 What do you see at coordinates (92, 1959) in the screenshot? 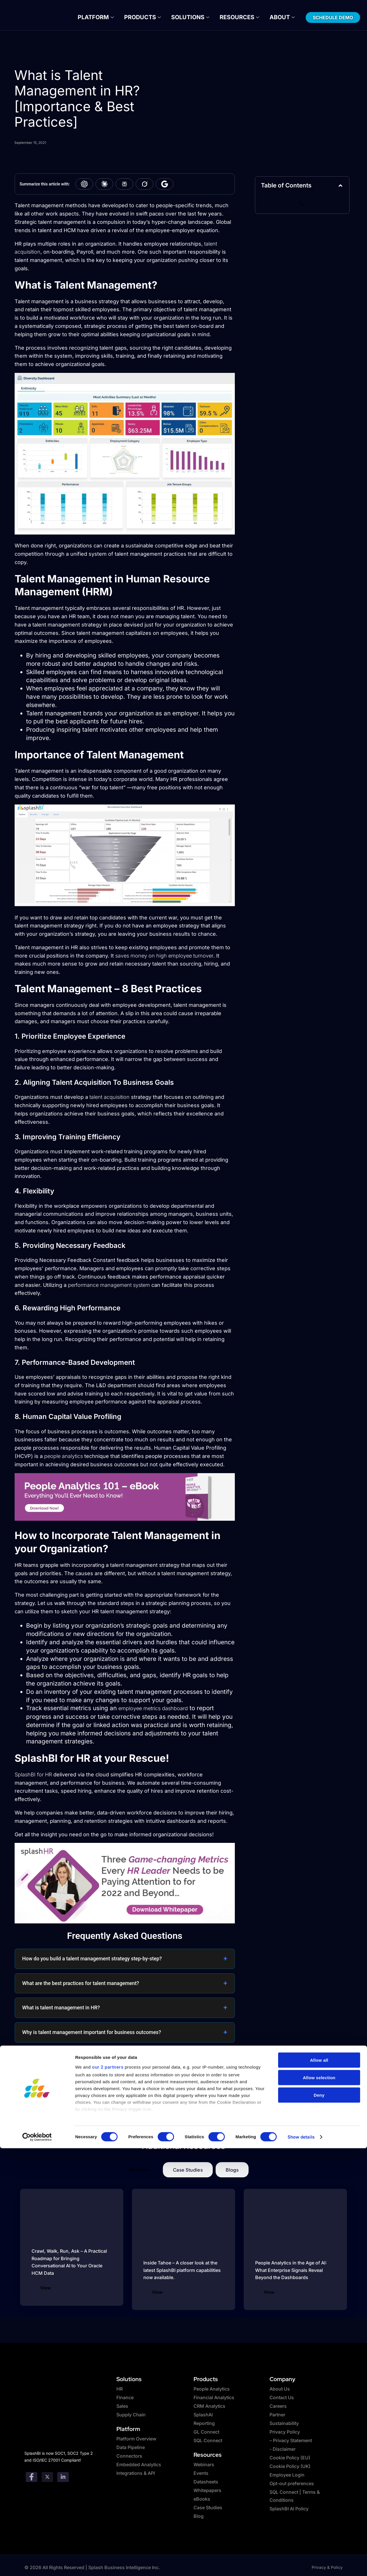
I see `How do you build a talent management strategy step-by-step?` at bounding box center [92, 1959].